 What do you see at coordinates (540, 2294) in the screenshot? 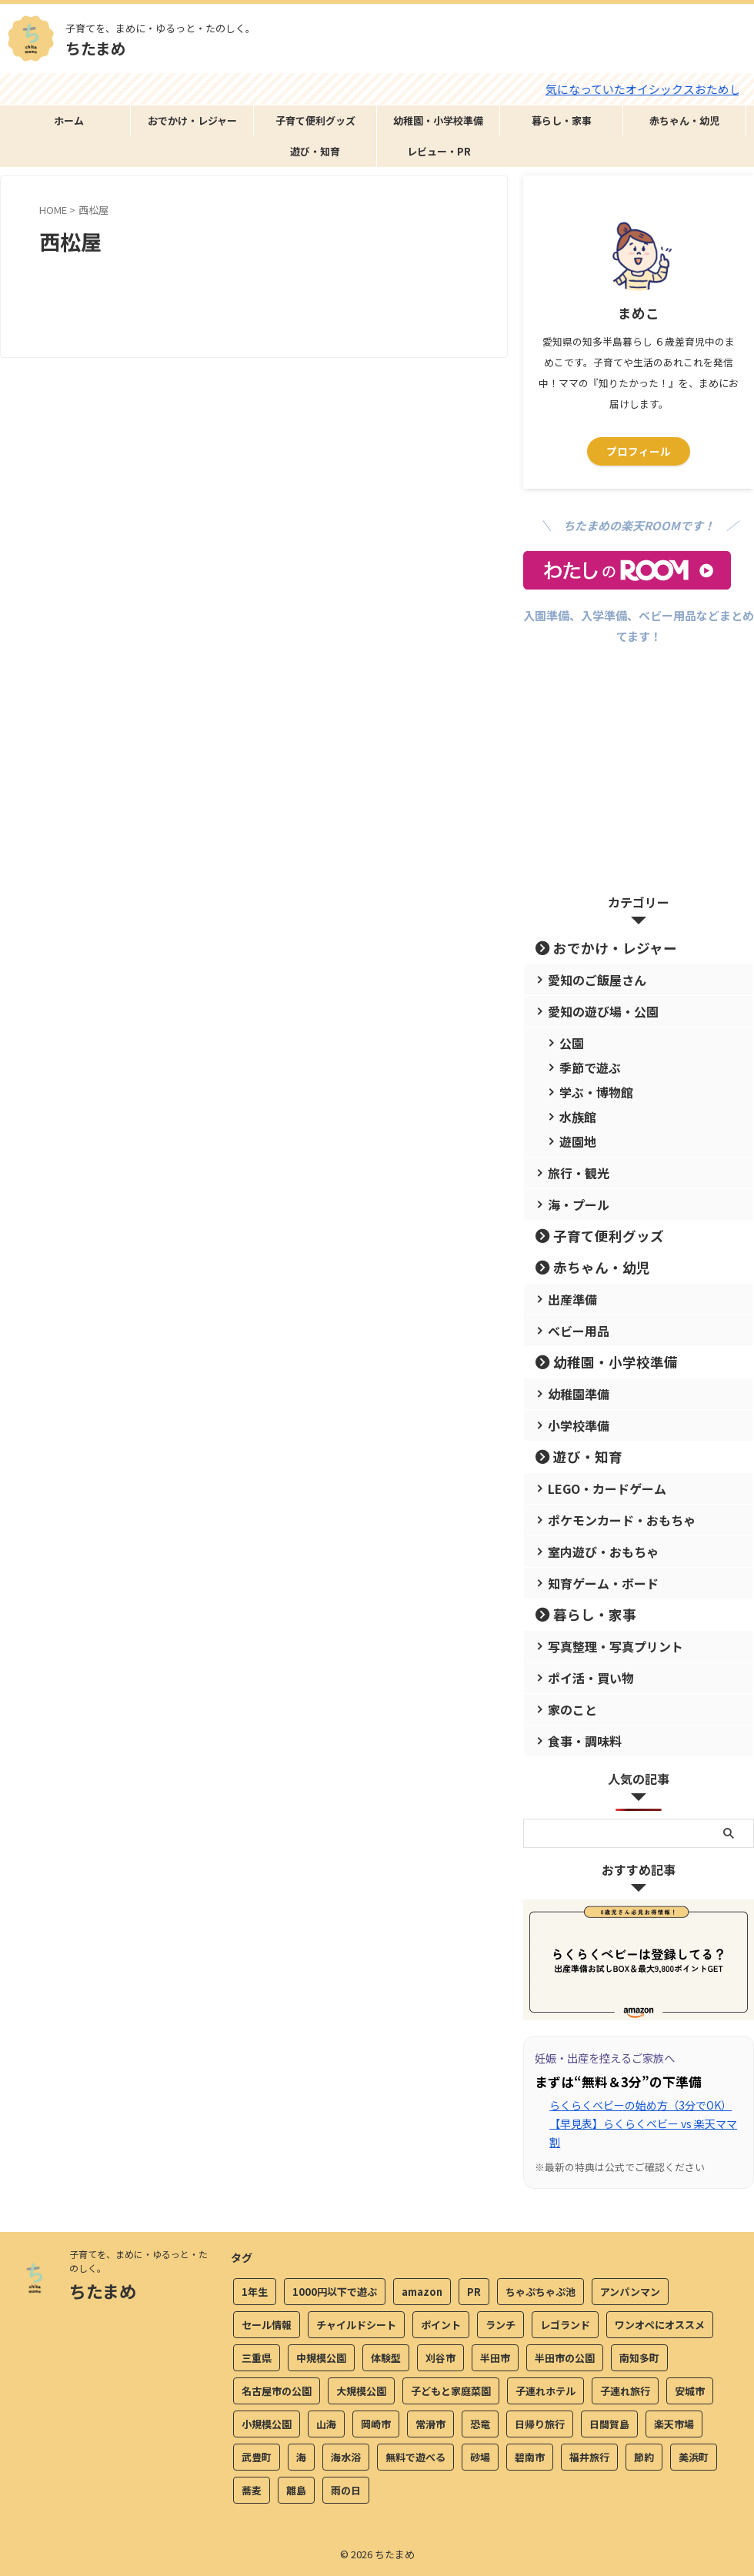
I see `ちゃぷちゃぷ池 [ちゃぷちゃぷ池 (2個の項目)]` at bounding box center [540, 2294].